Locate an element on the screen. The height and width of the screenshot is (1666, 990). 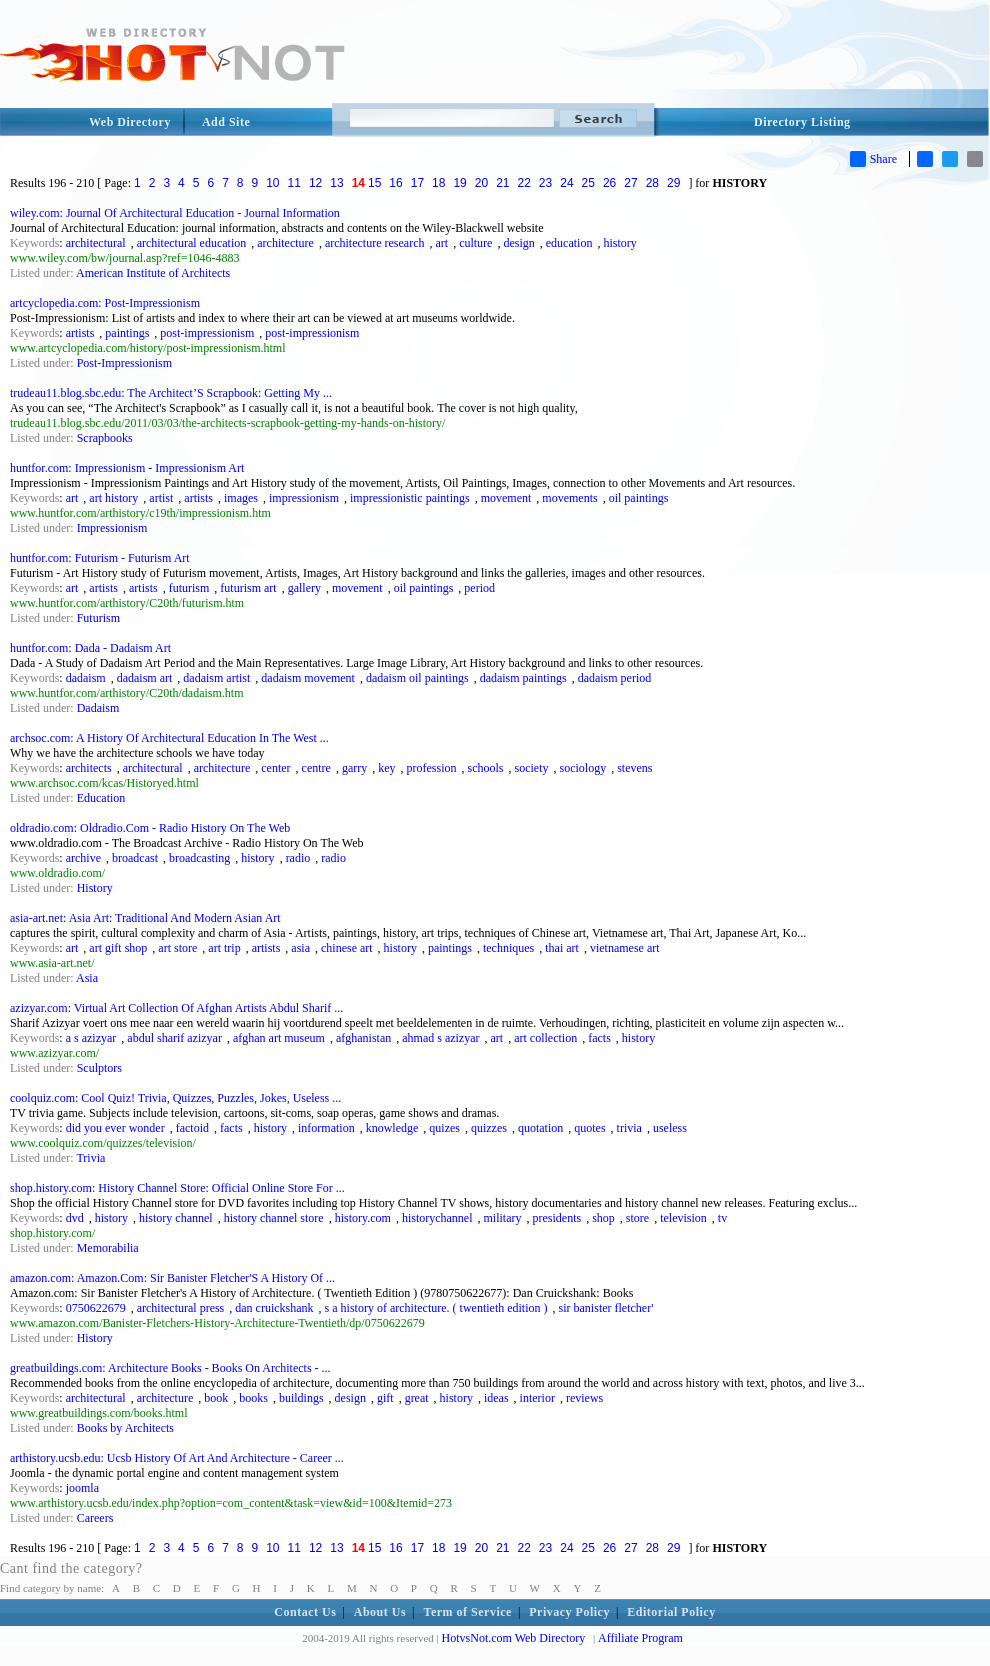
dadaism artist is located at coordinates (216, 678).